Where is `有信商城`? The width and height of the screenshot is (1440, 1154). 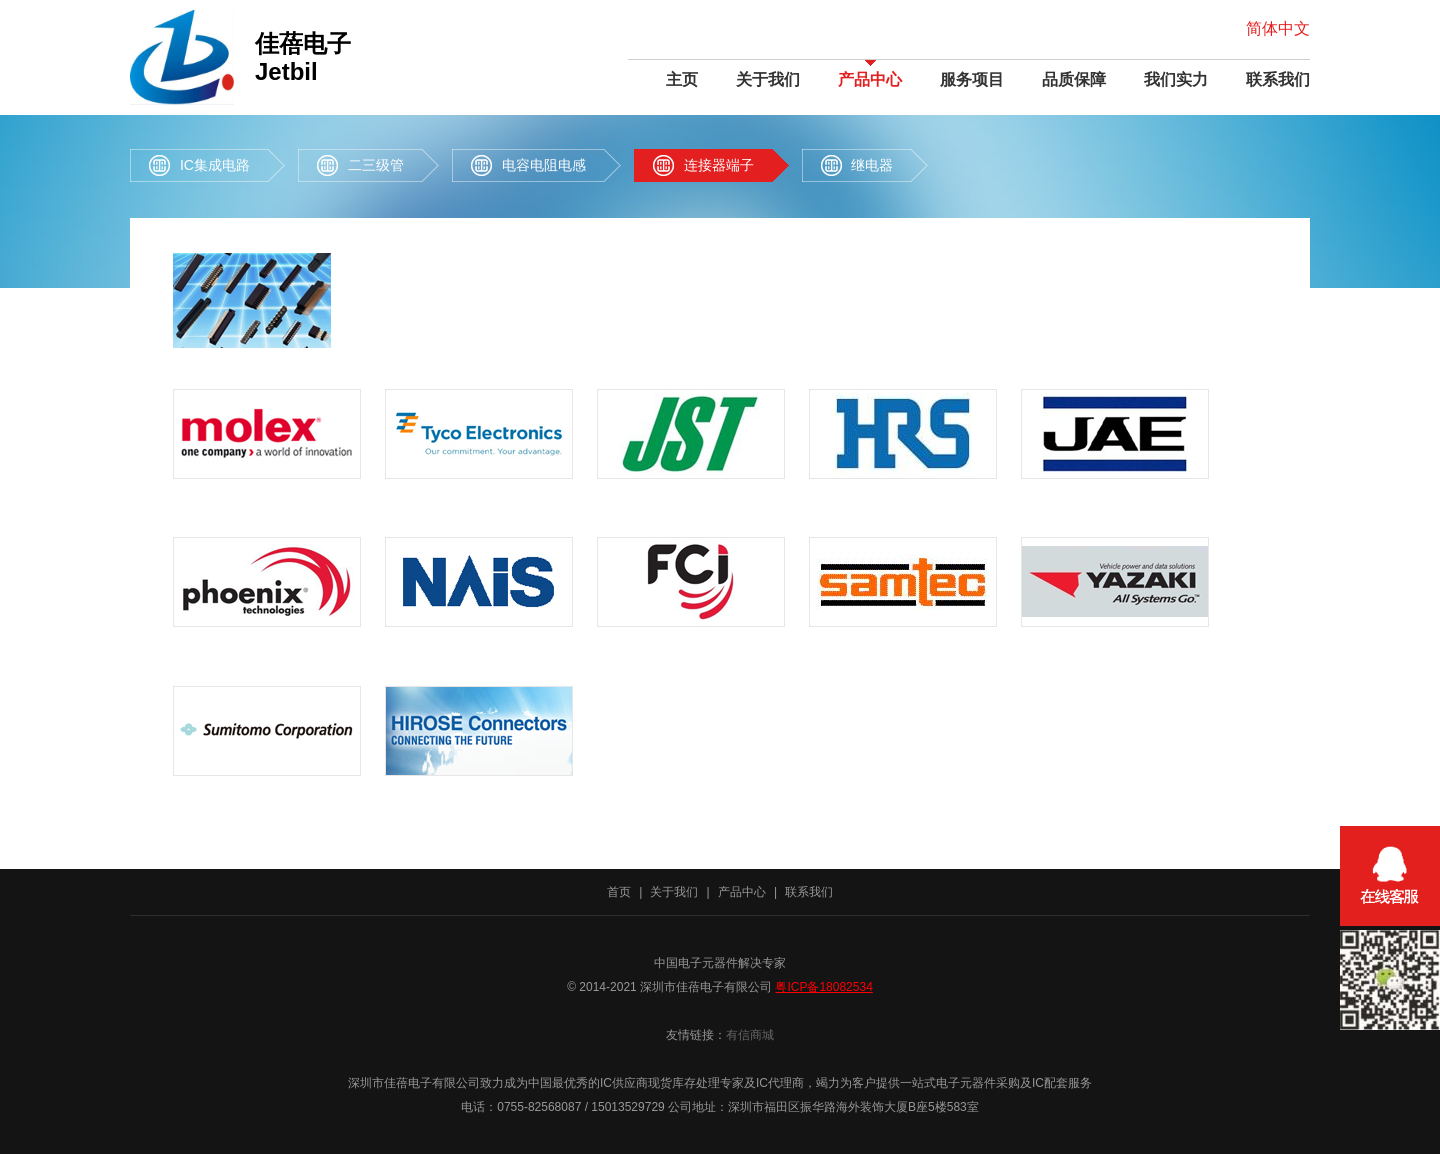 有信商城 is located at coordinates (750, 1035).